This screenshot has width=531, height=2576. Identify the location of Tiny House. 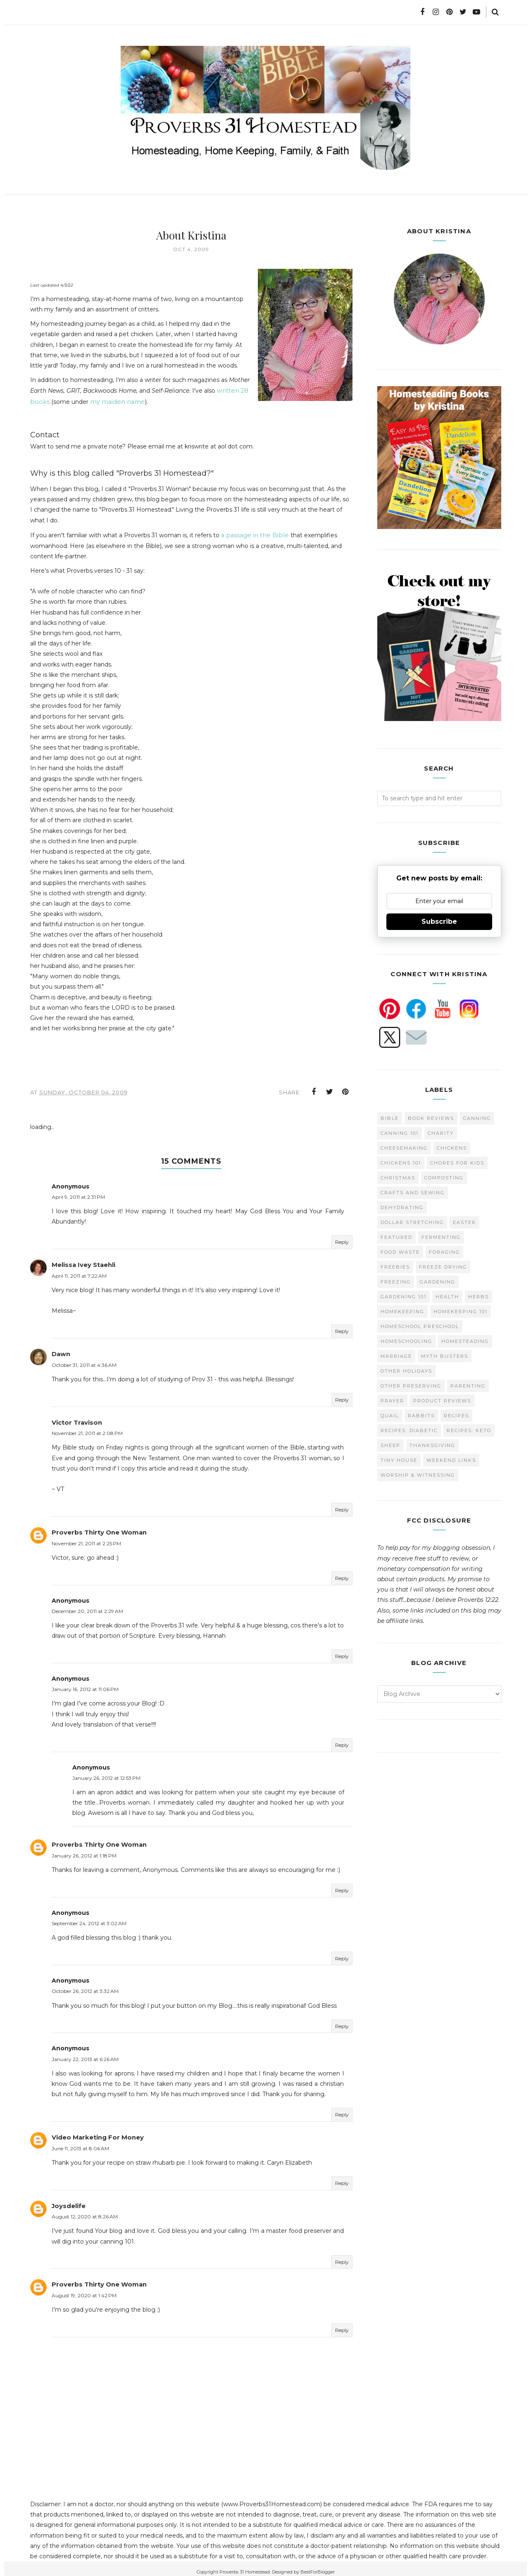
(399, 1459).